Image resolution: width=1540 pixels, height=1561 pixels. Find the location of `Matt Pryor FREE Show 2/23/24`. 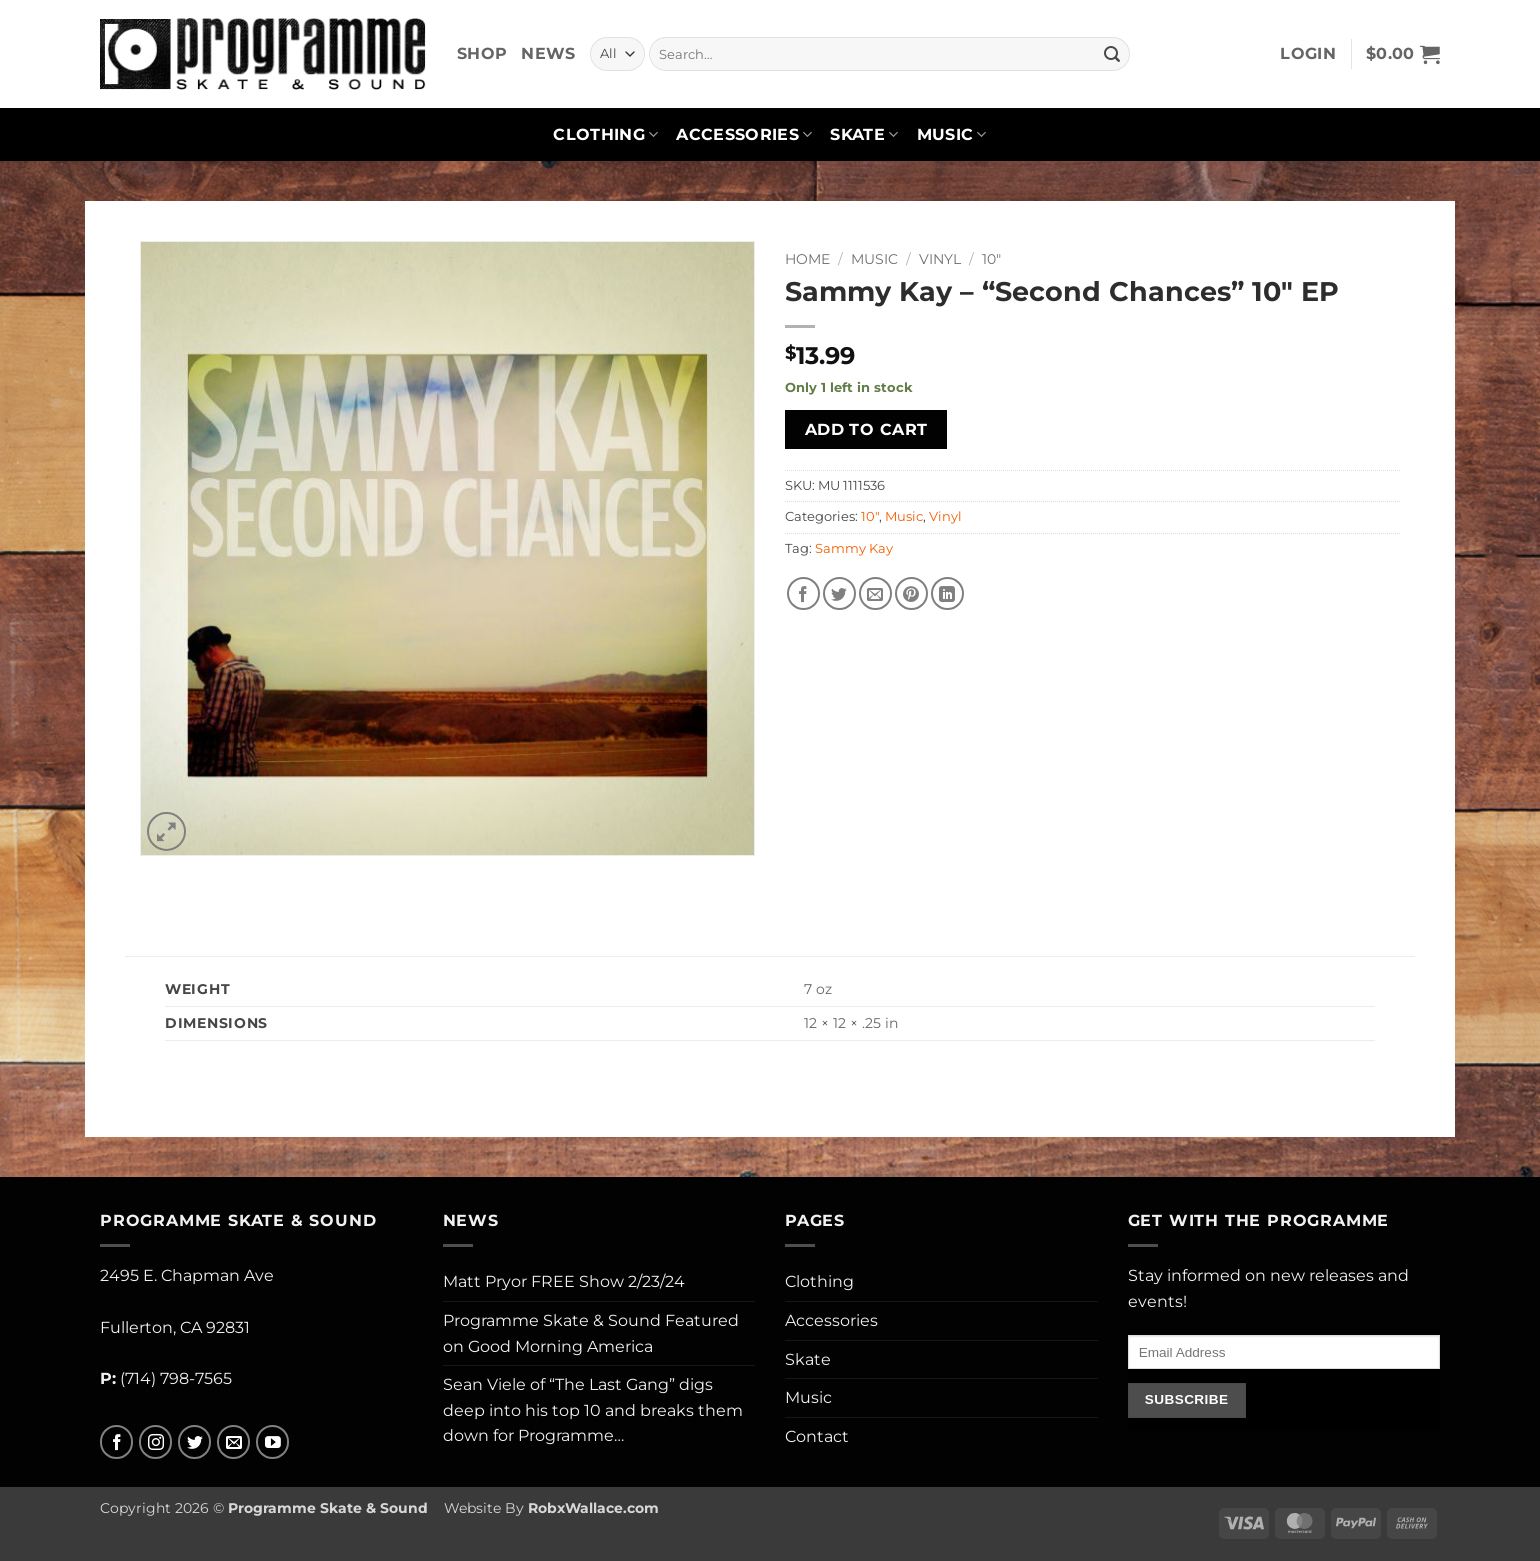

Matt Pryor FREE Show 2/23/24 is located at coordinates (564, 1281).